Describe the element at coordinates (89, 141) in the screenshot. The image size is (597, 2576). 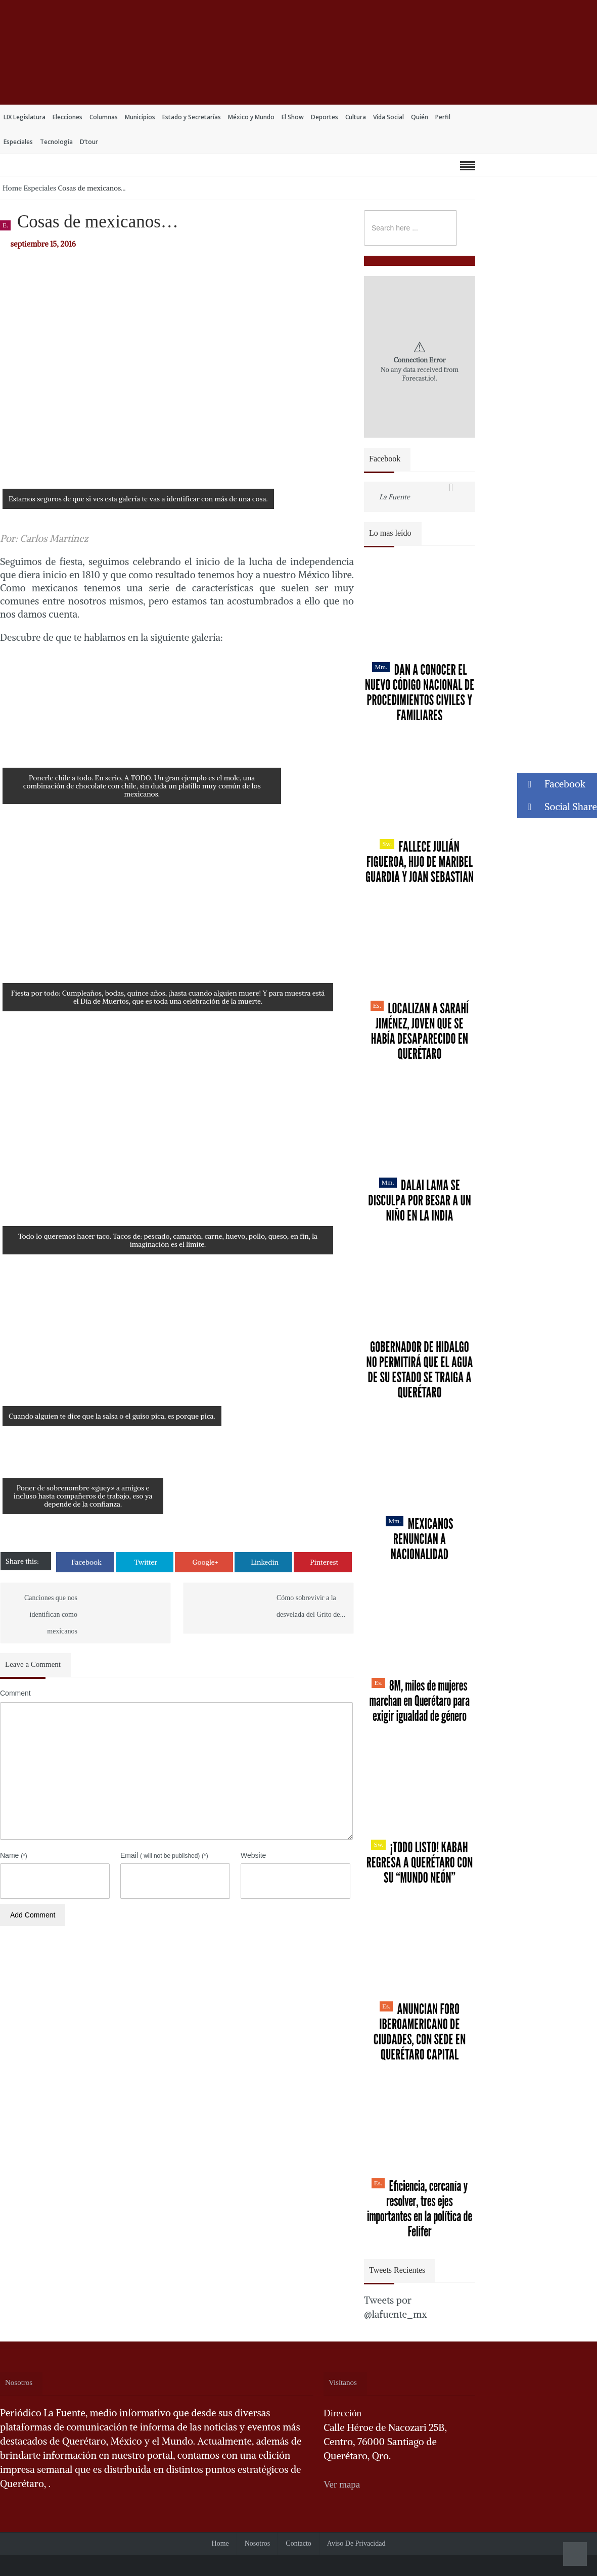
I see `D’tour` at that location.